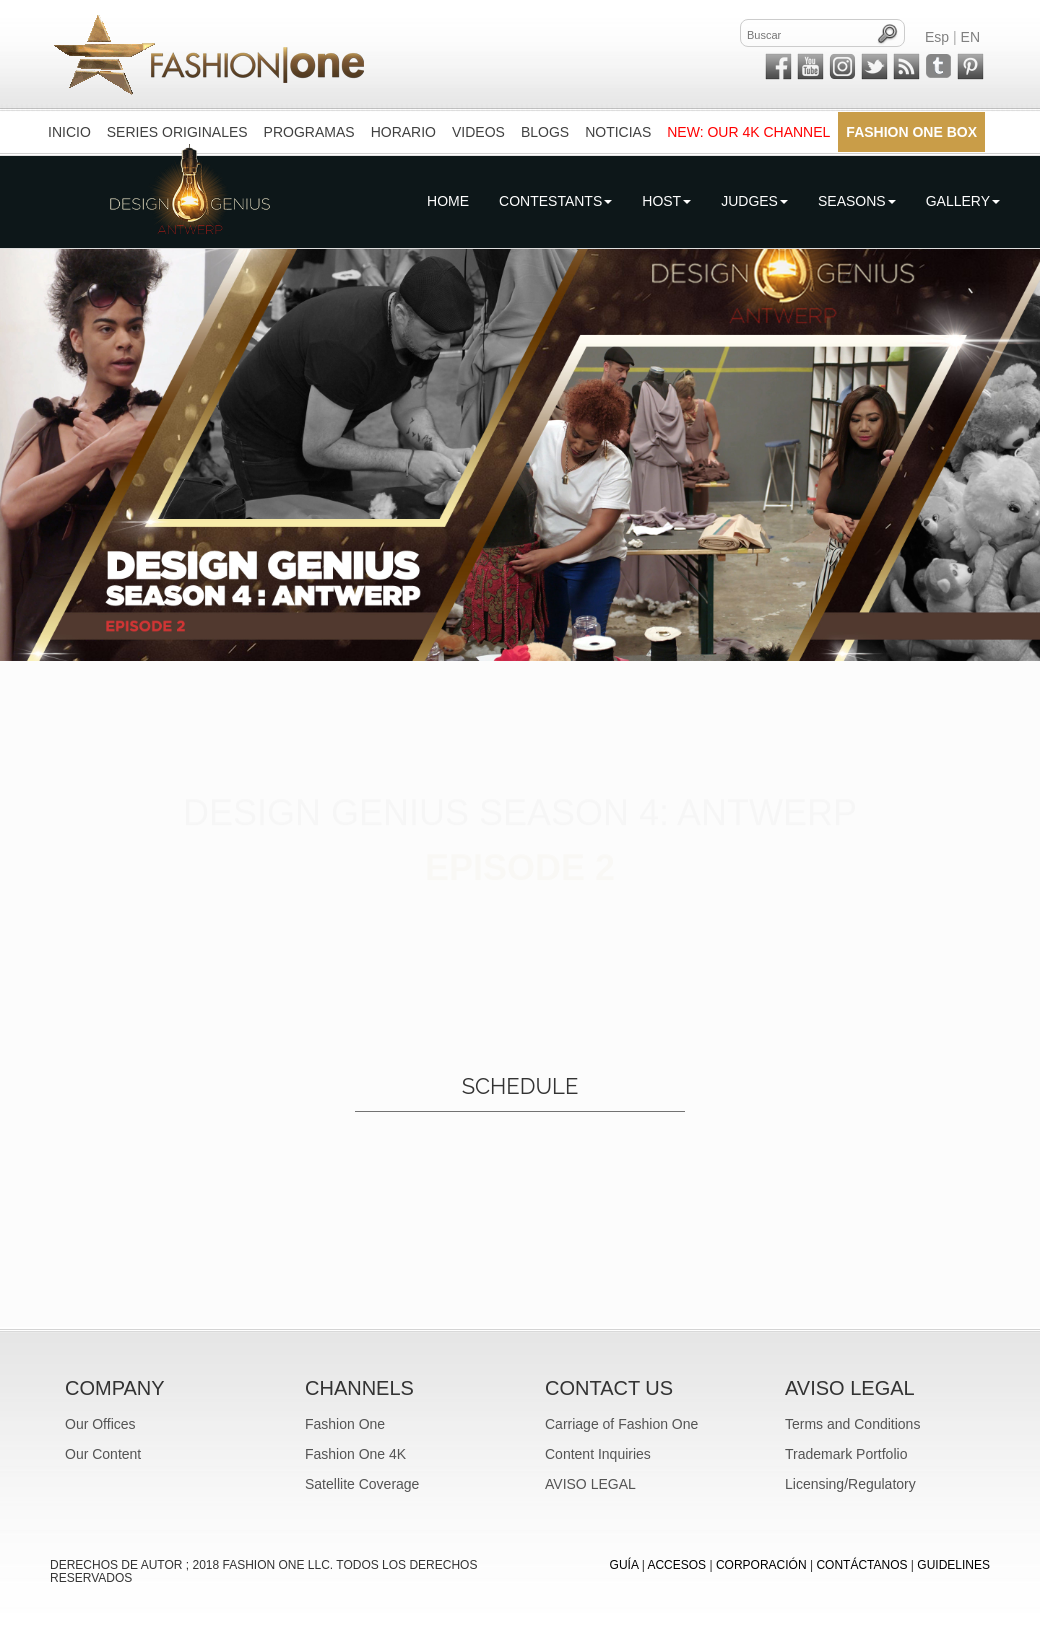 The width and height of the screenshot is (1040, 1649). What do you see at coordinates (953, 1565) in the screenshot?
I see `Guidelines` at bounding box center [953, 1565].